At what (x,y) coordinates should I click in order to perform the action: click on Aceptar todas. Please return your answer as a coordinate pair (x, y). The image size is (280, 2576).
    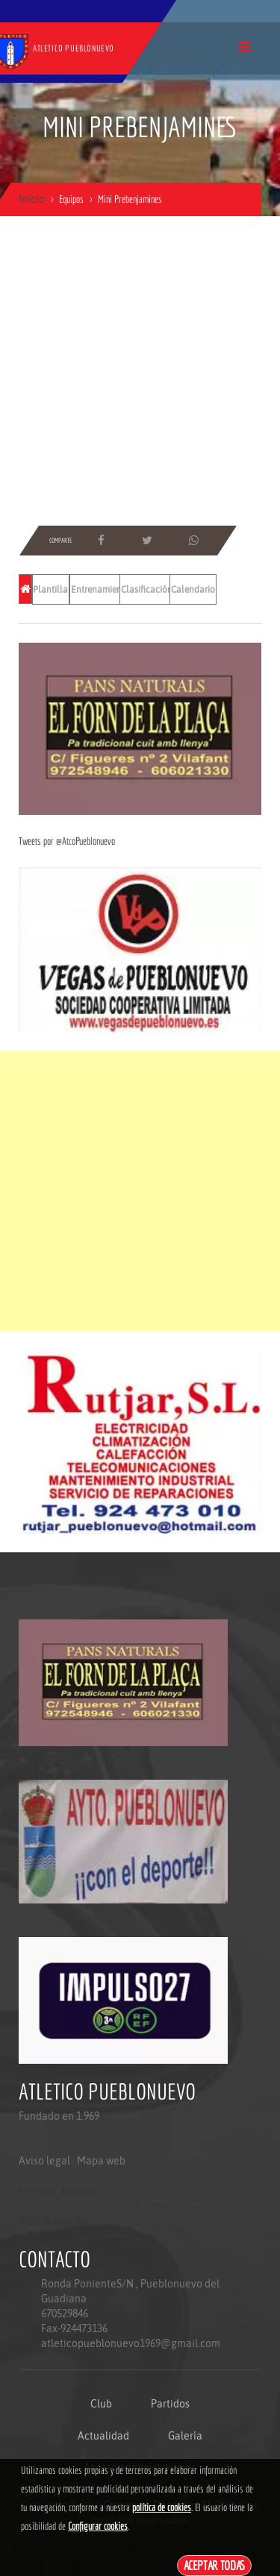
    Looking at the image, I should click on (215, 2565).